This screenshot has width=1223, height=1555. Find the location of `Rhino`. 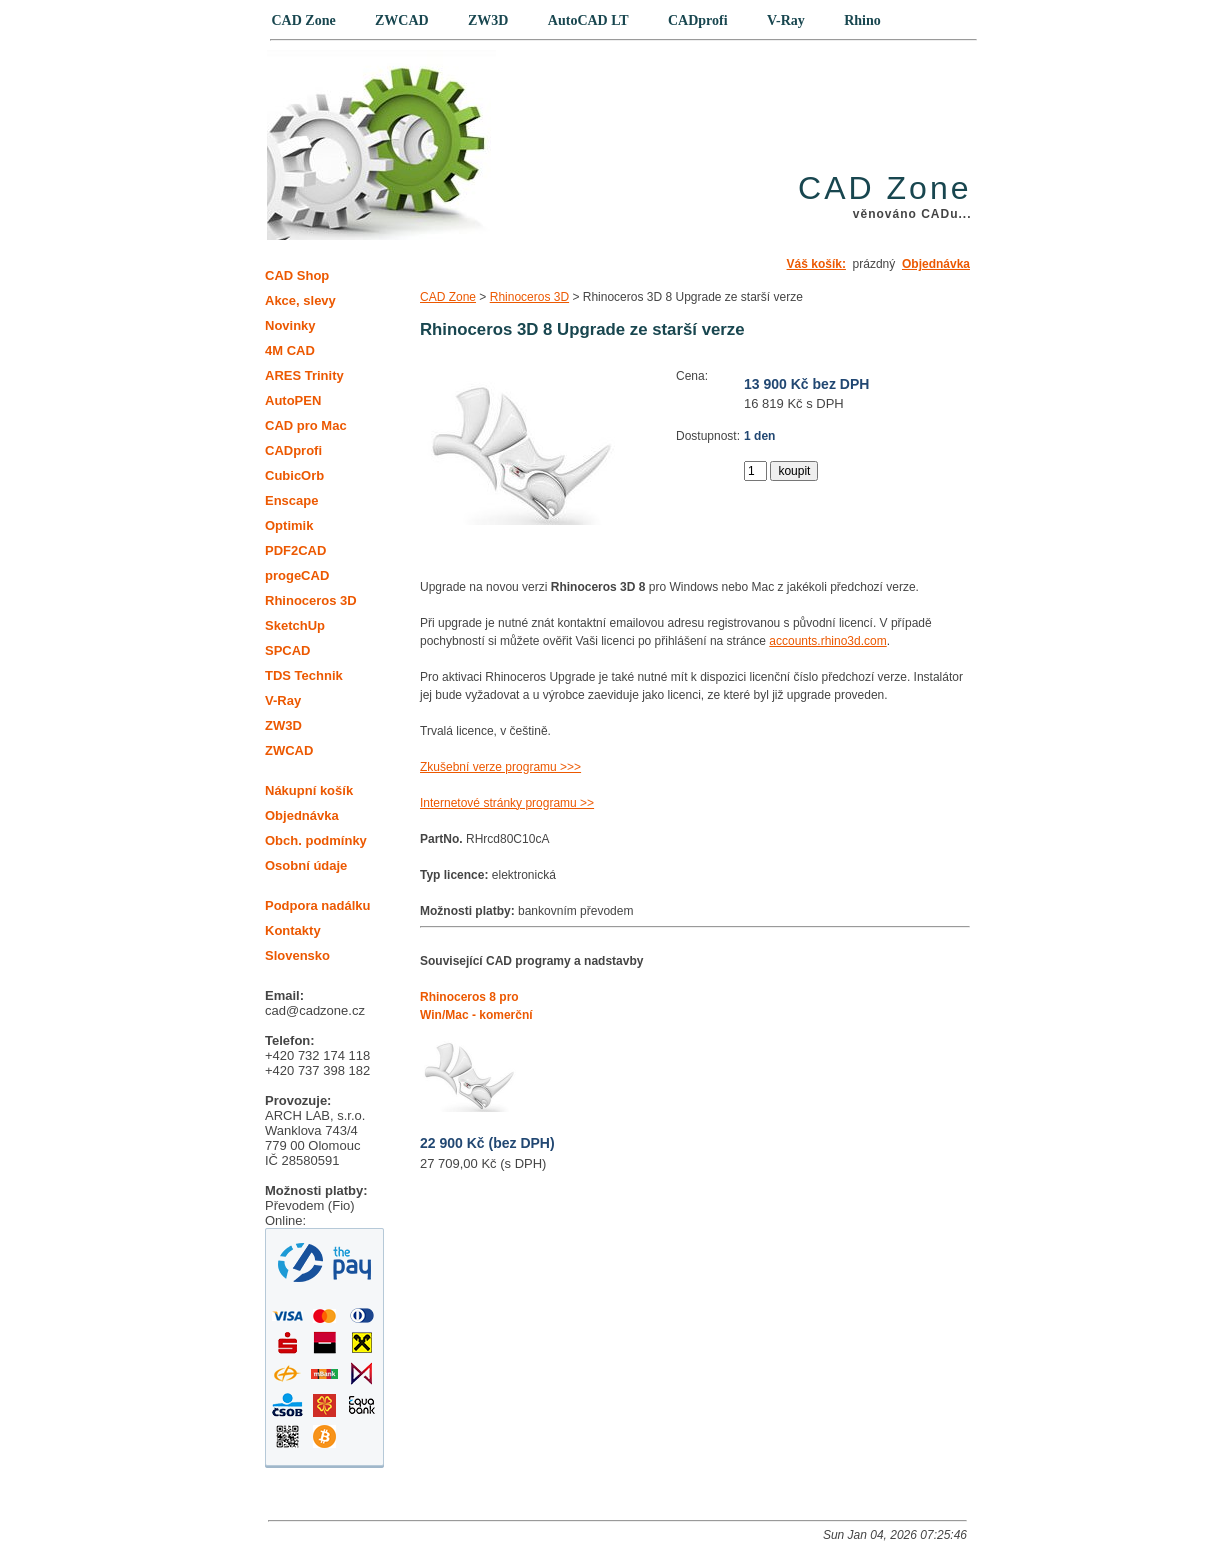

Rhino is located at coordinates (862, 20).